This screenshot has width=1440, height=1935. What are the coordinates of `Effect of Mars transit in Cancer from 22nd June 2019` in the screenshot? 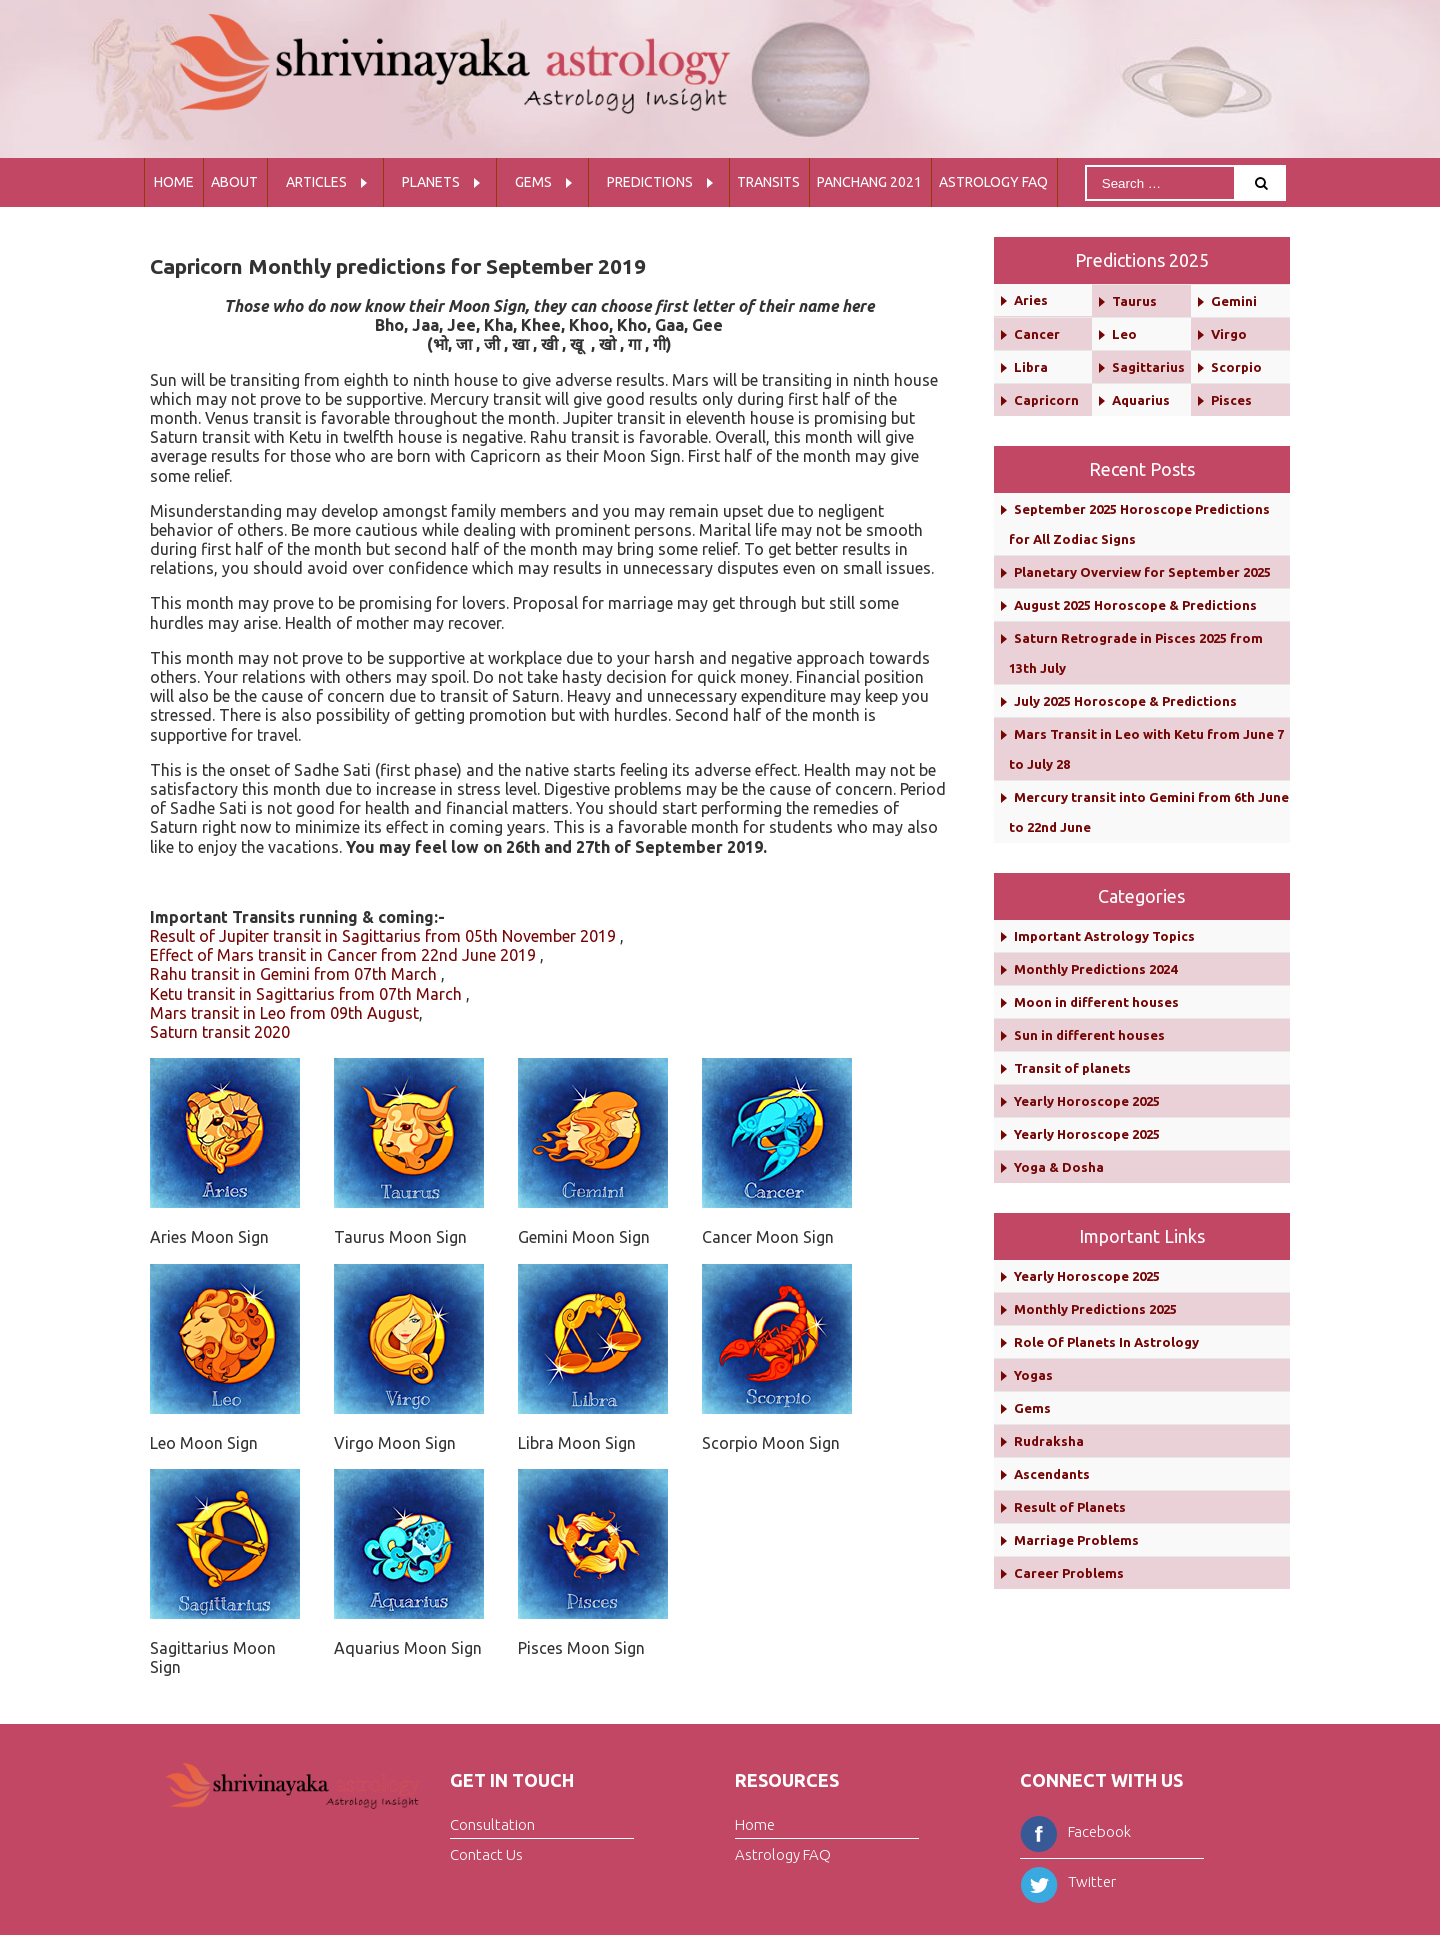 It's located at (343, 955).